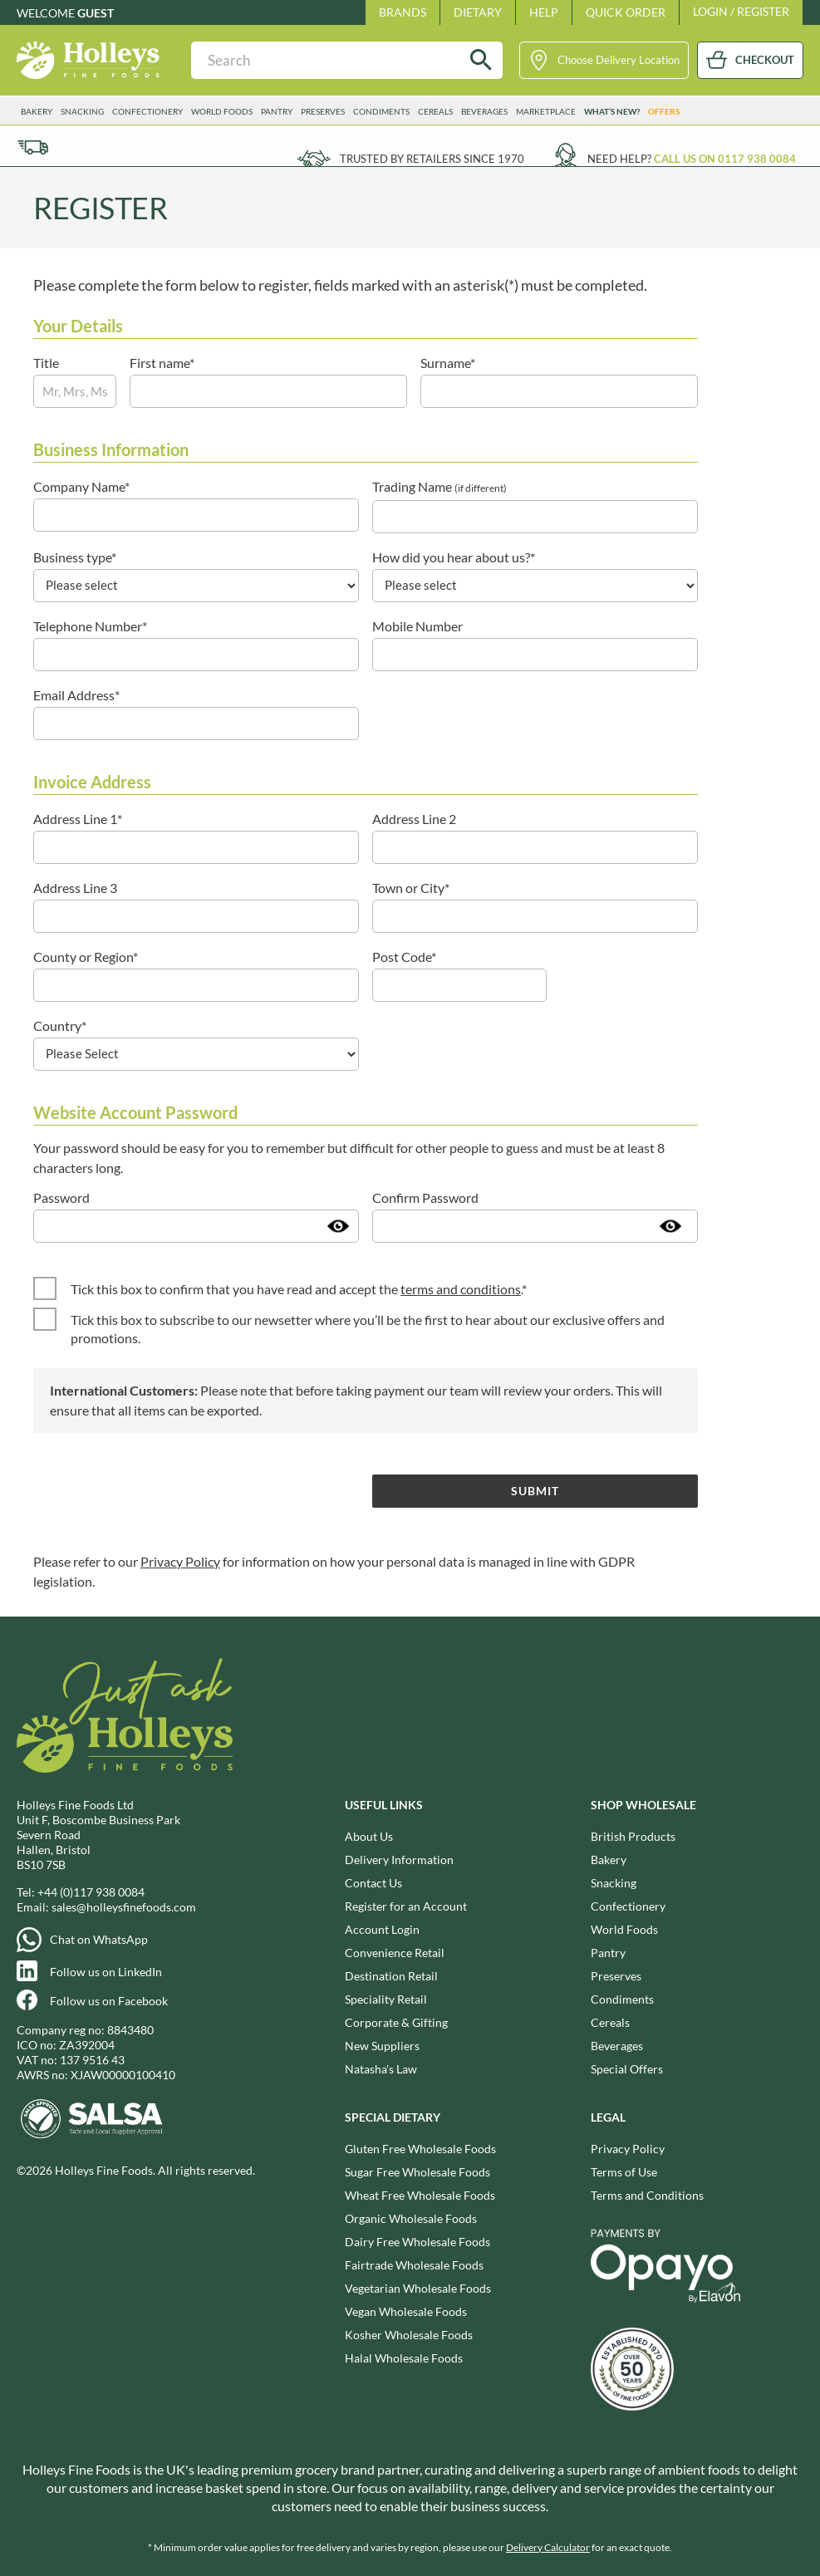 The width and height of the screenshot is (820, 2576). I want to click on Organic Wholesale Foods, so click(411, 2218).